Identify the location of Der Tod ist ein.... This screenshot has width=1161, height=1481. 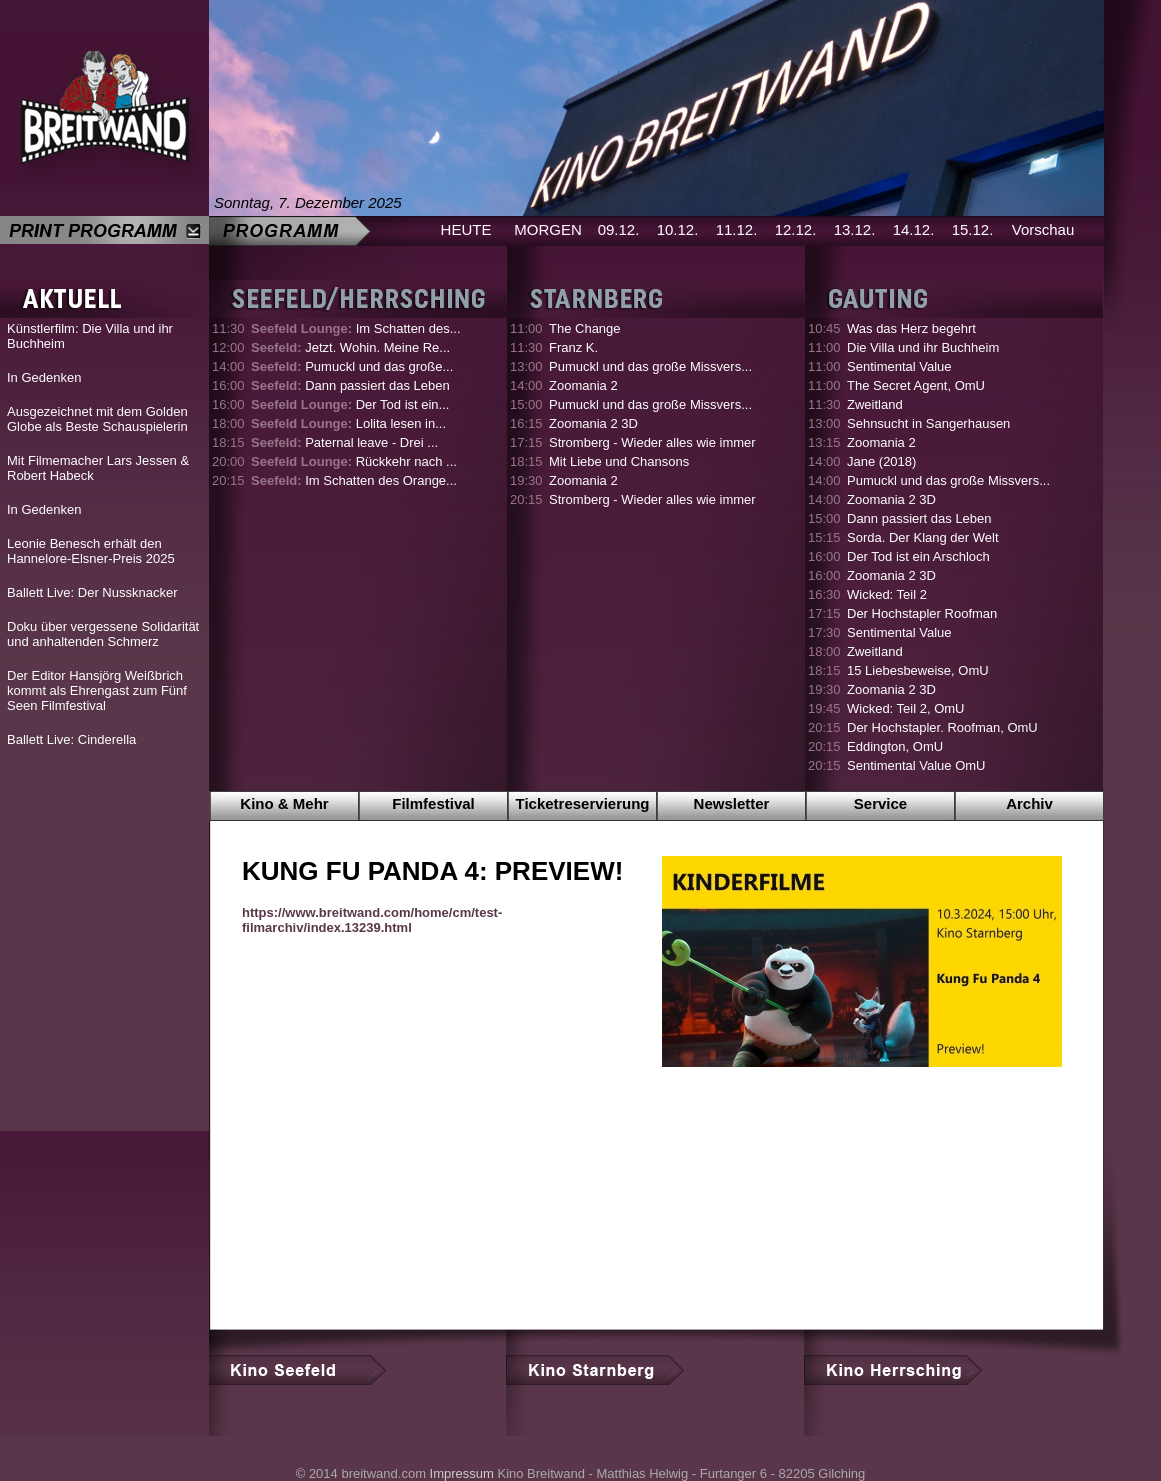
(350, 404).